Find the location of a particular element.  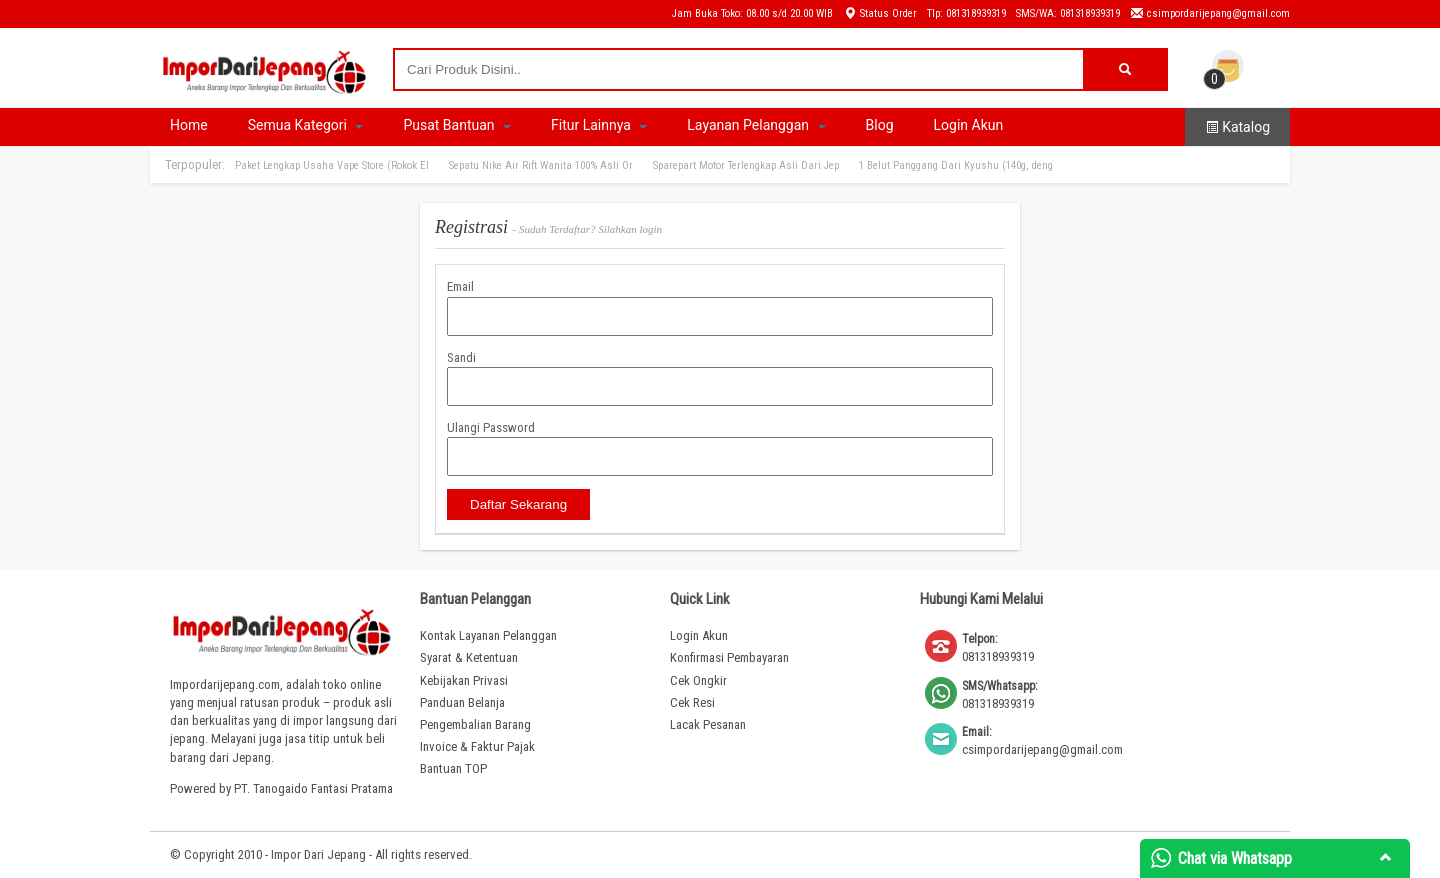

PT. Tanogaido Fantasi Pratama is located at coordinates (313, 788).